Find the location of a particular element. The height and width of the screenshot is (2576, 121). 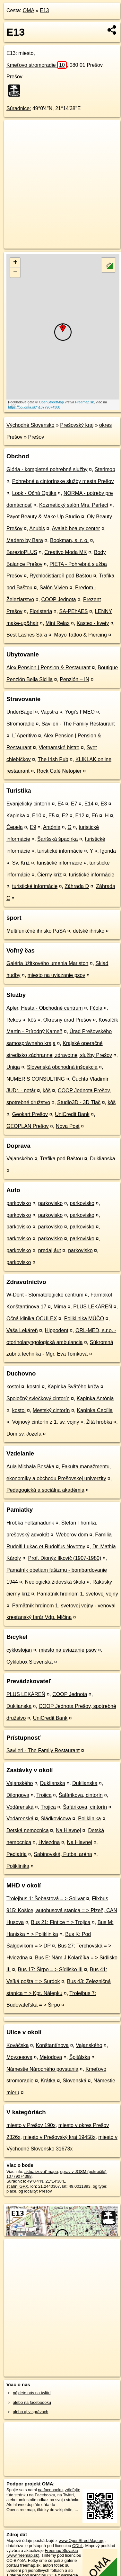

Neologická židovská škola is located at coordinates (55, 1582).